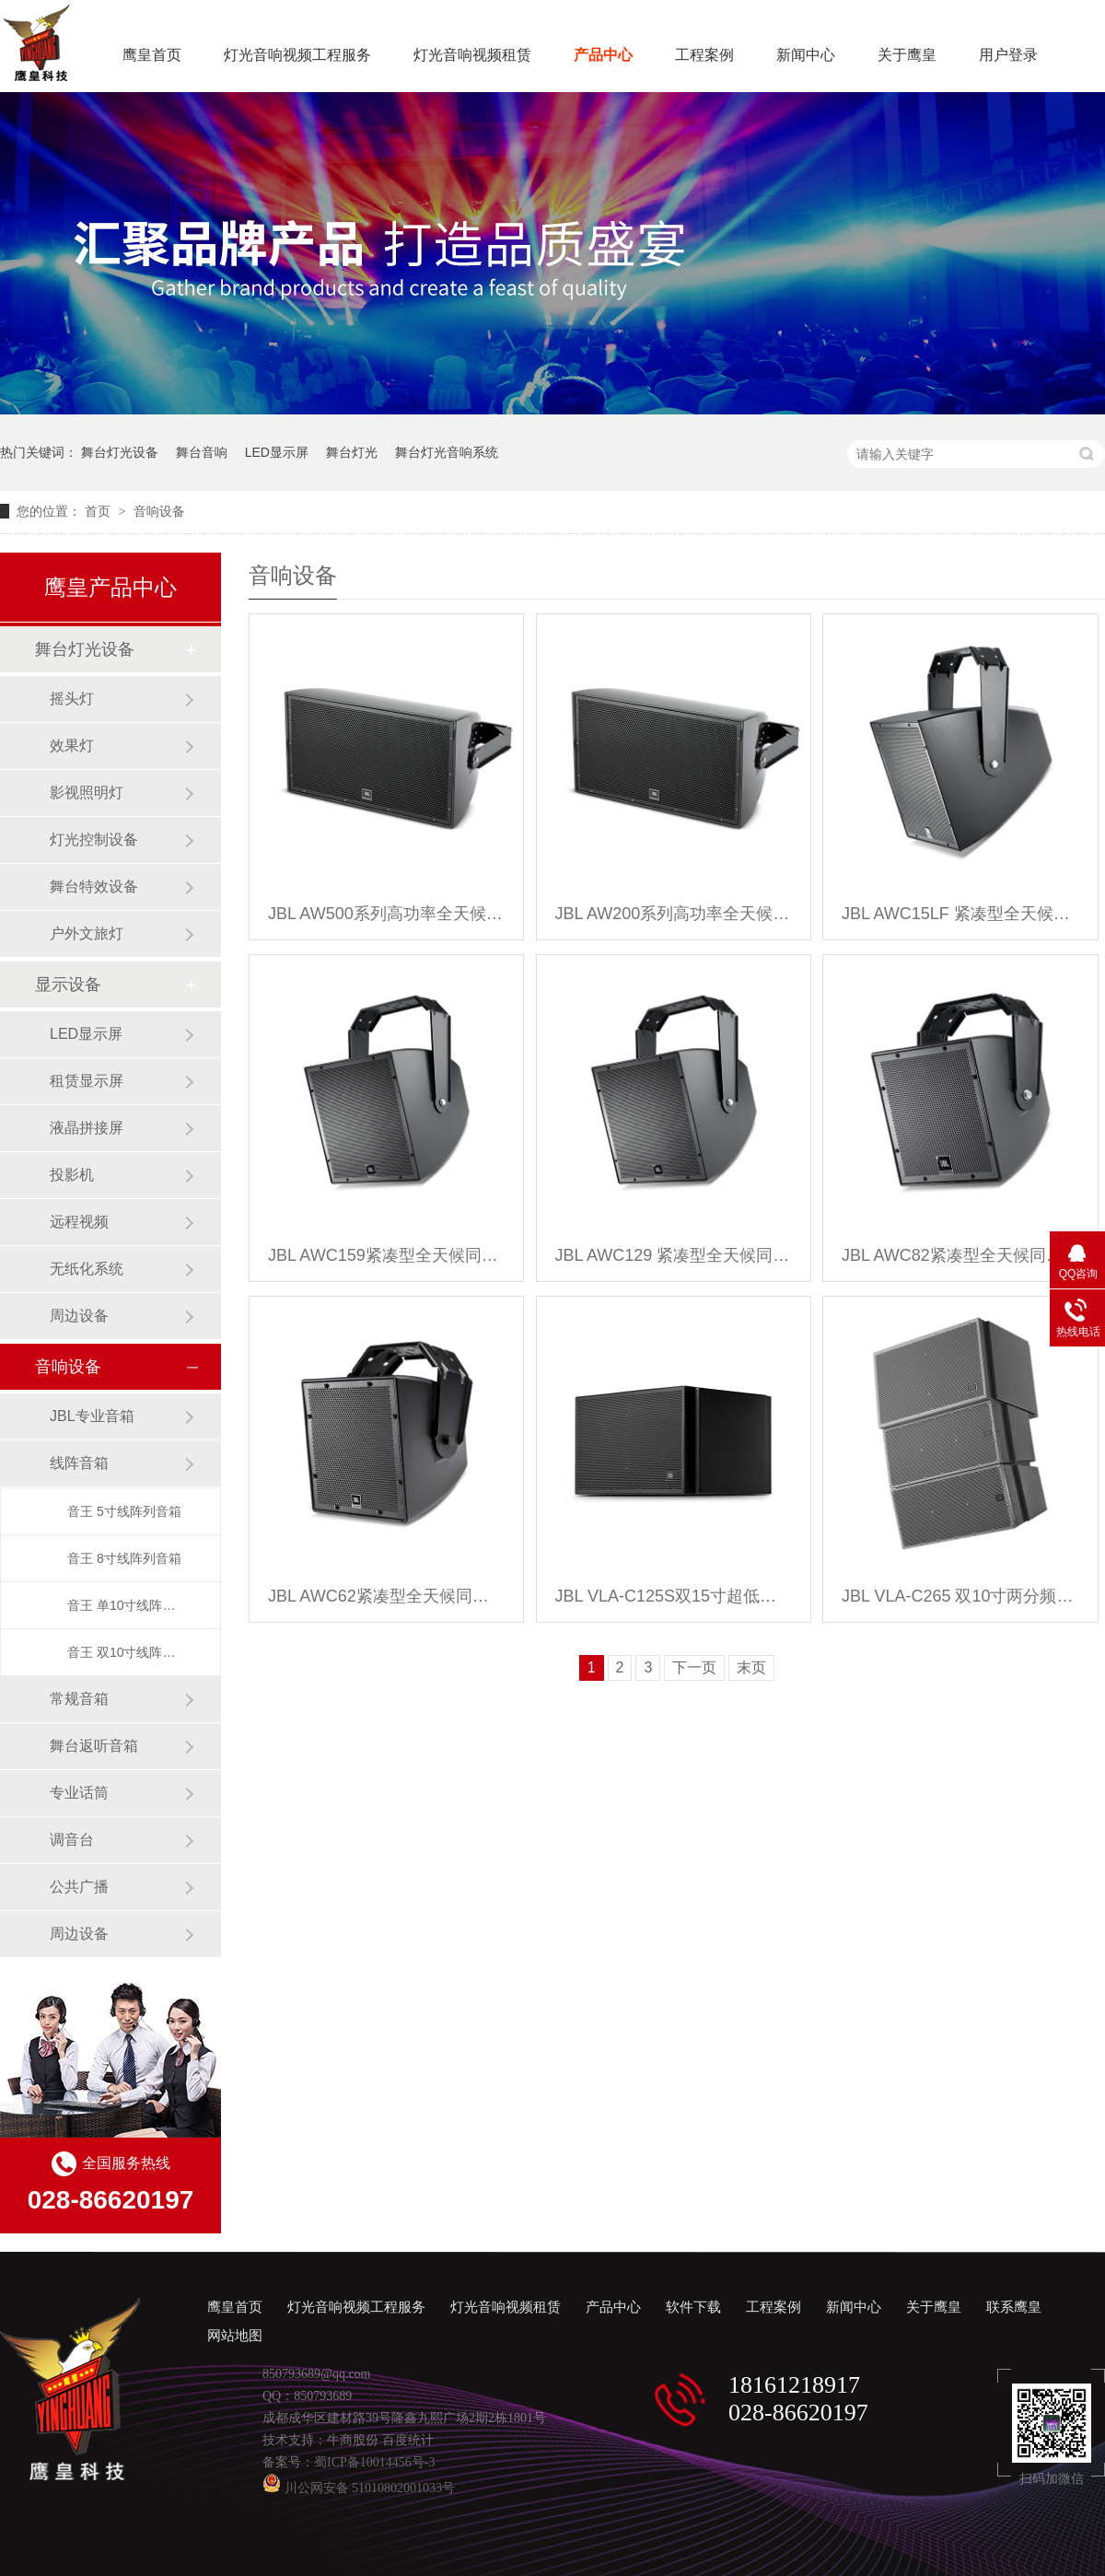 This screenshot has width=1105, height=2576. What do you see at coordinates (68, 984) in the screenshot?
I see `显示设备` at bounding box center [68, 984].